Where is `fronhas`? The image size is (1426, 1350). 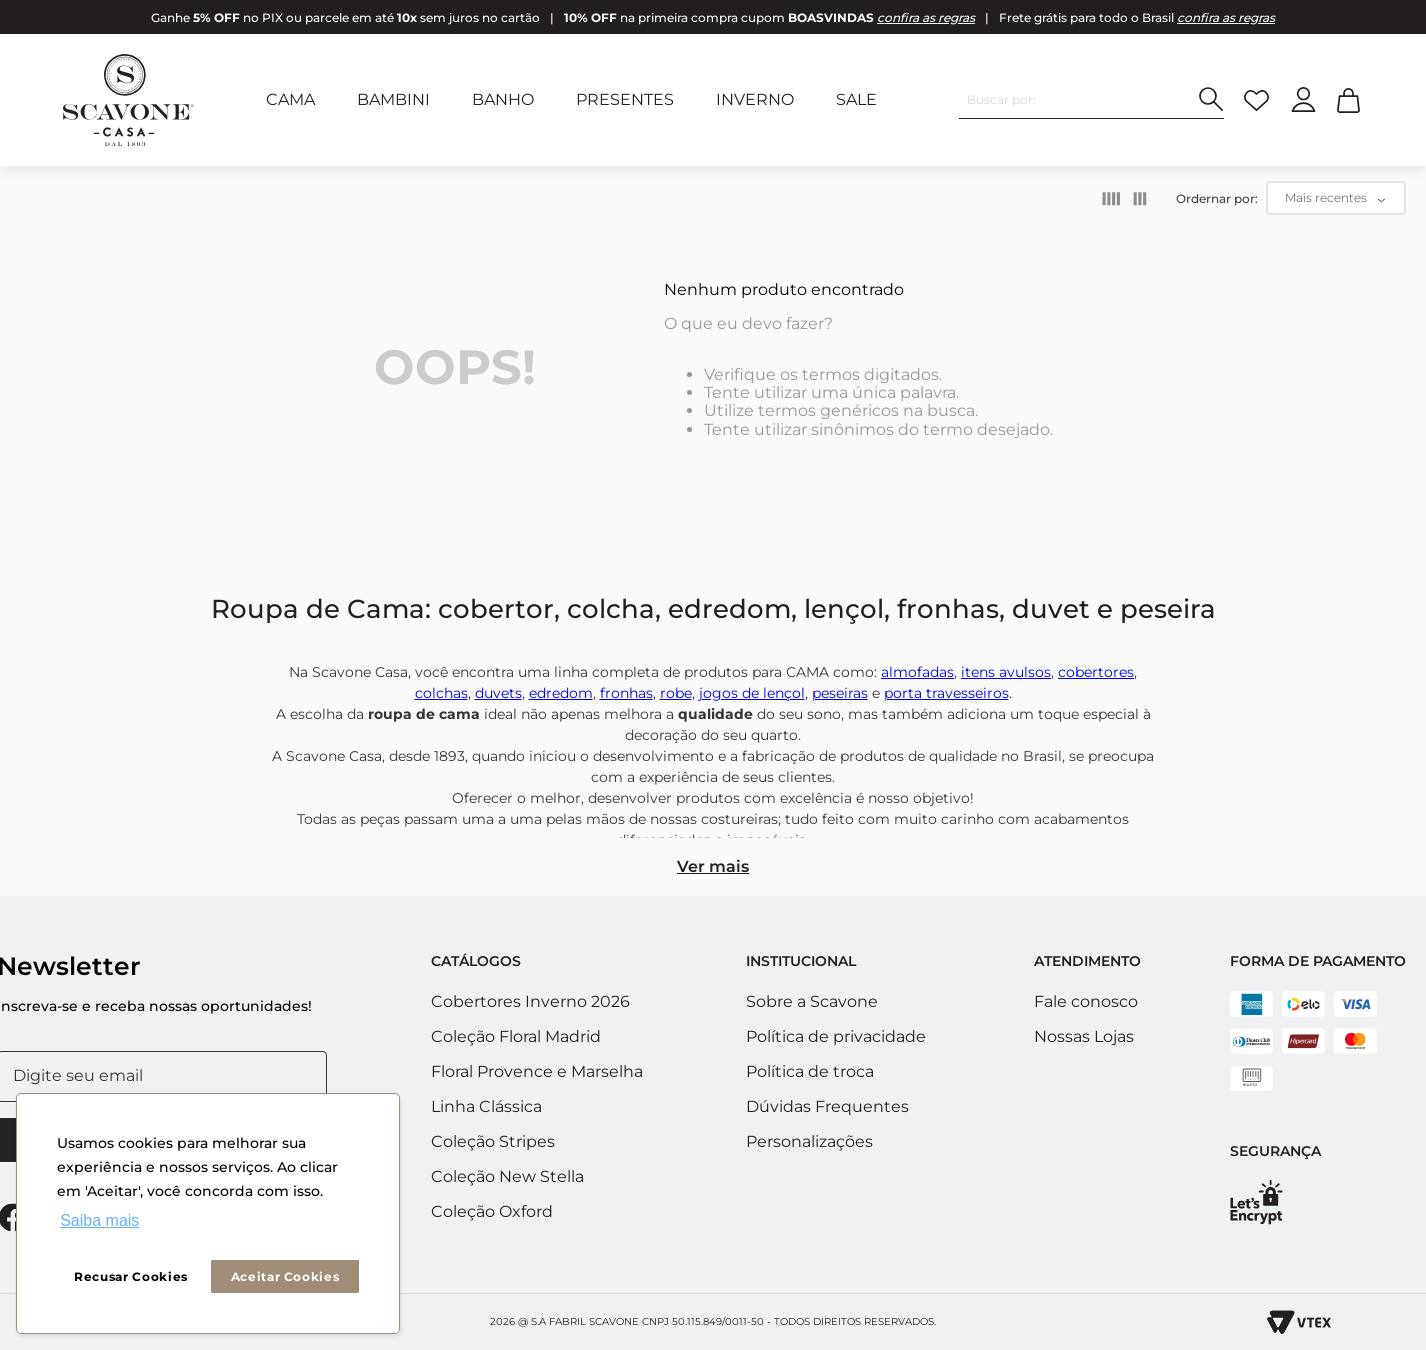
fronhas is located at coordinates (626, 693).